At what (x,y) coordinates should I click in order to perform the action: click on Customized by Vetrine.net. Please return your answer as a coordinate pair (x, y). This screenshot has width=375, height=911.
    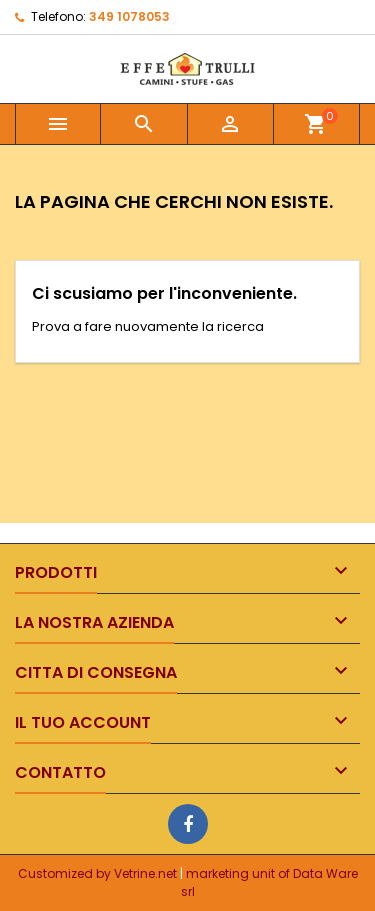
    Looking at the image, I should click on (99, 873).